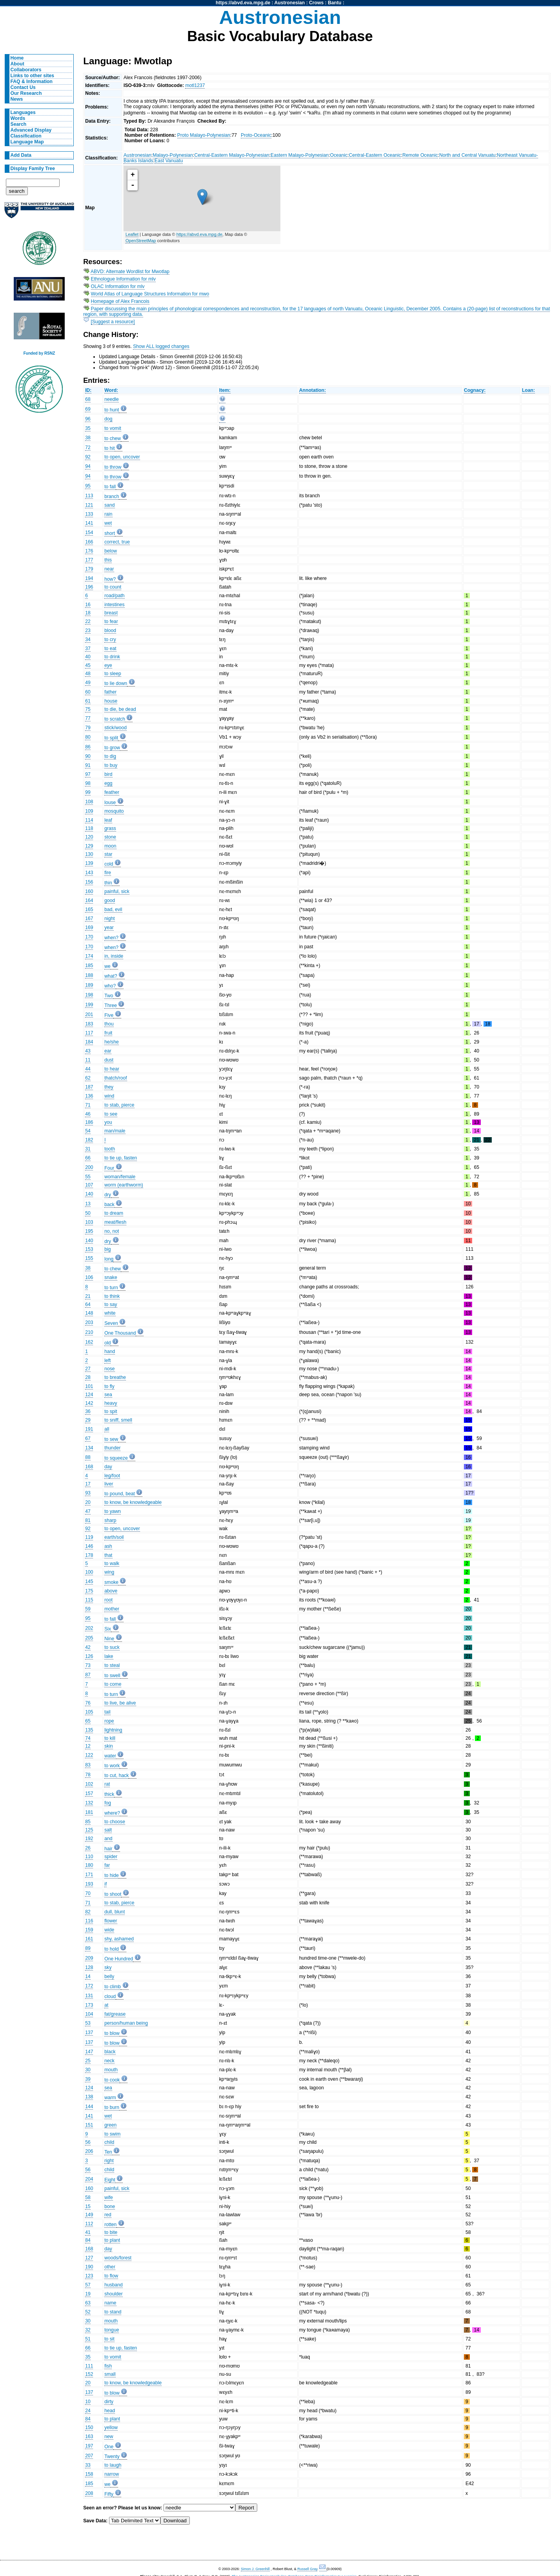  Describe the element at coordinates (112, 1448) in the screenshot. I see `thunder` at that location.